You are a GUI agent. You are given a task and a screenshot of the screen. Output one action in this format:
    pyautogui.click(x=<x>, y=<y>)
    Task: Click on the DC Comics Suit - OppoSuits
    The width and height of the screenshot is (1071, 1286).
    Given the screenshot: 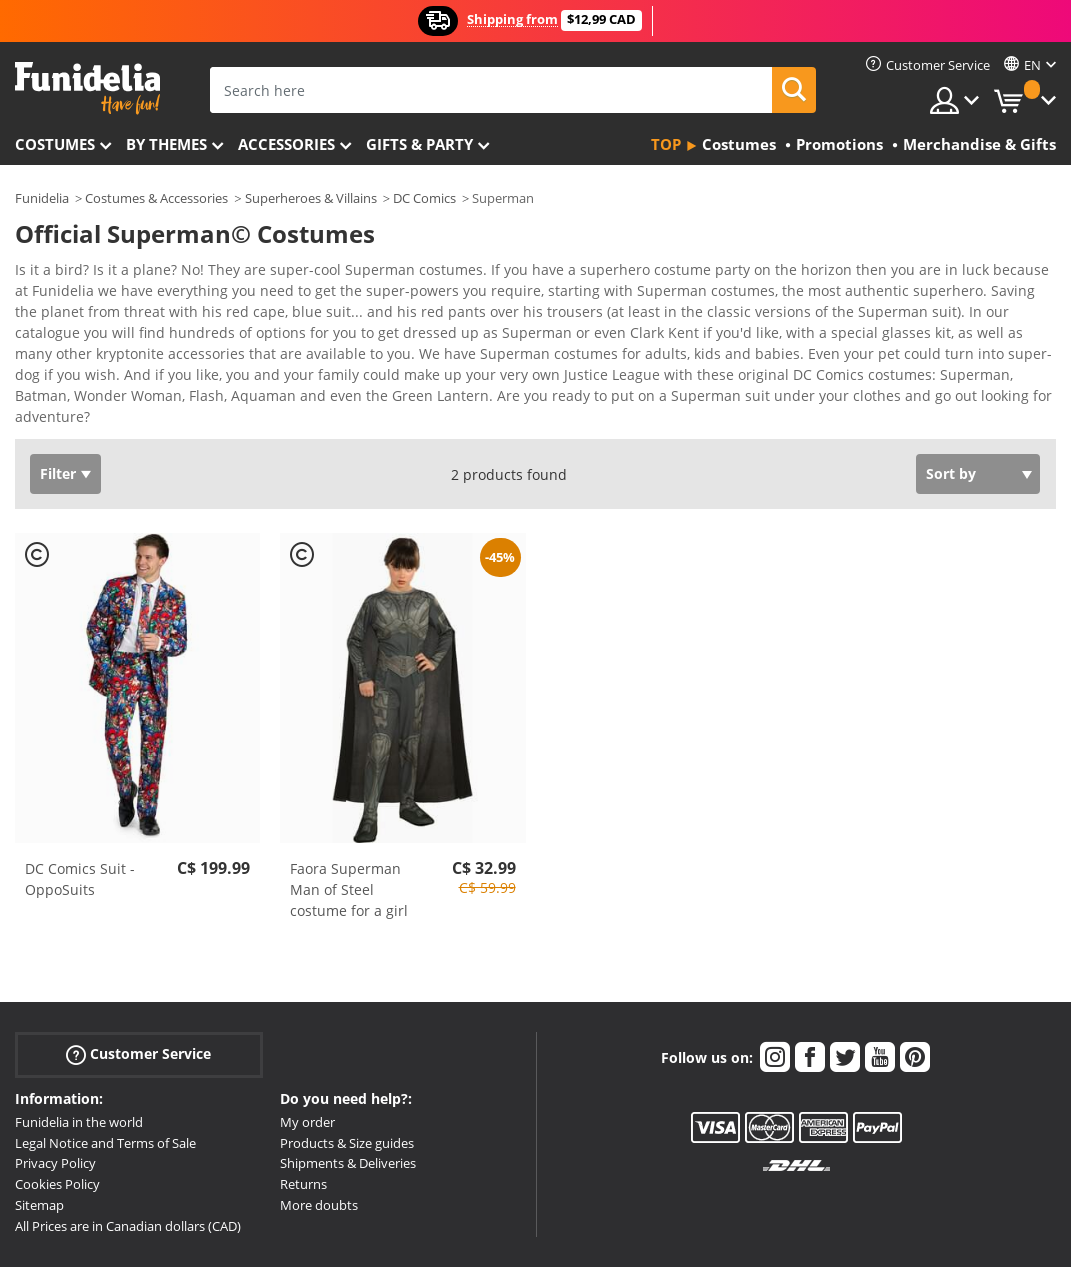 What is the action you would take?
    pyautogui.click(x=80, y=844)
    